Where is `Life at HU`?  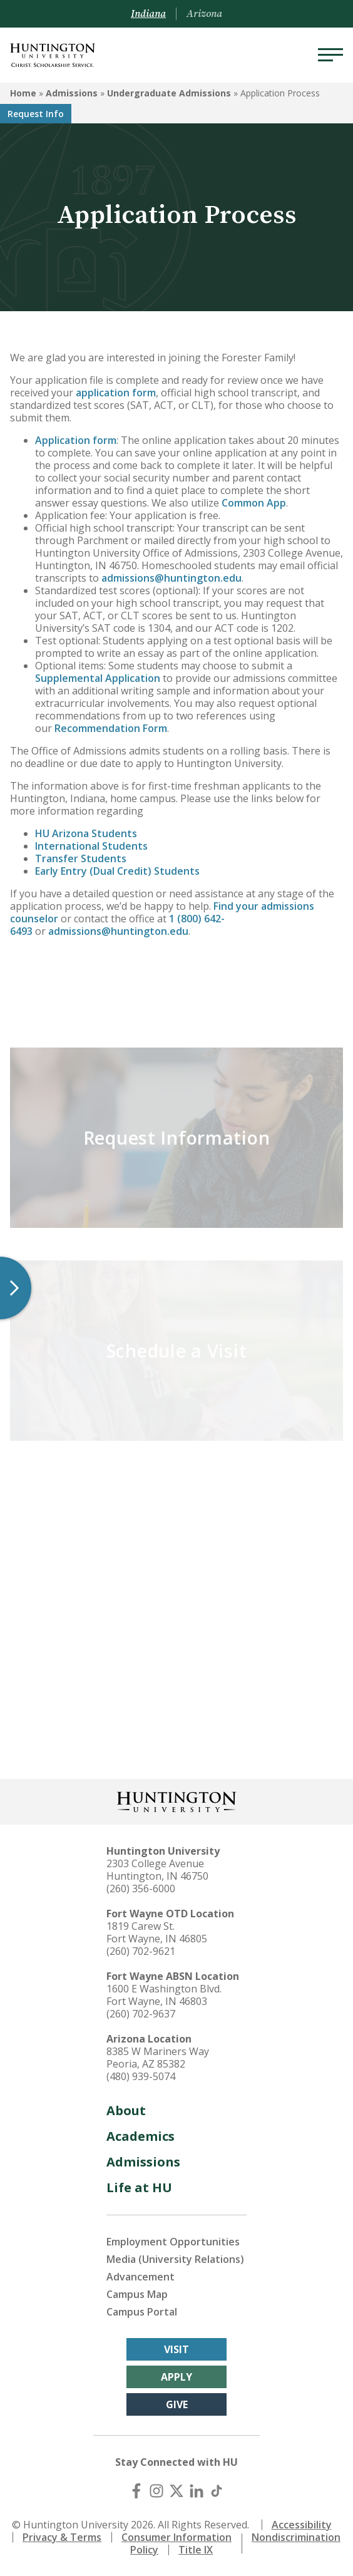
Life at HU is located at coordinates (139, 2187).